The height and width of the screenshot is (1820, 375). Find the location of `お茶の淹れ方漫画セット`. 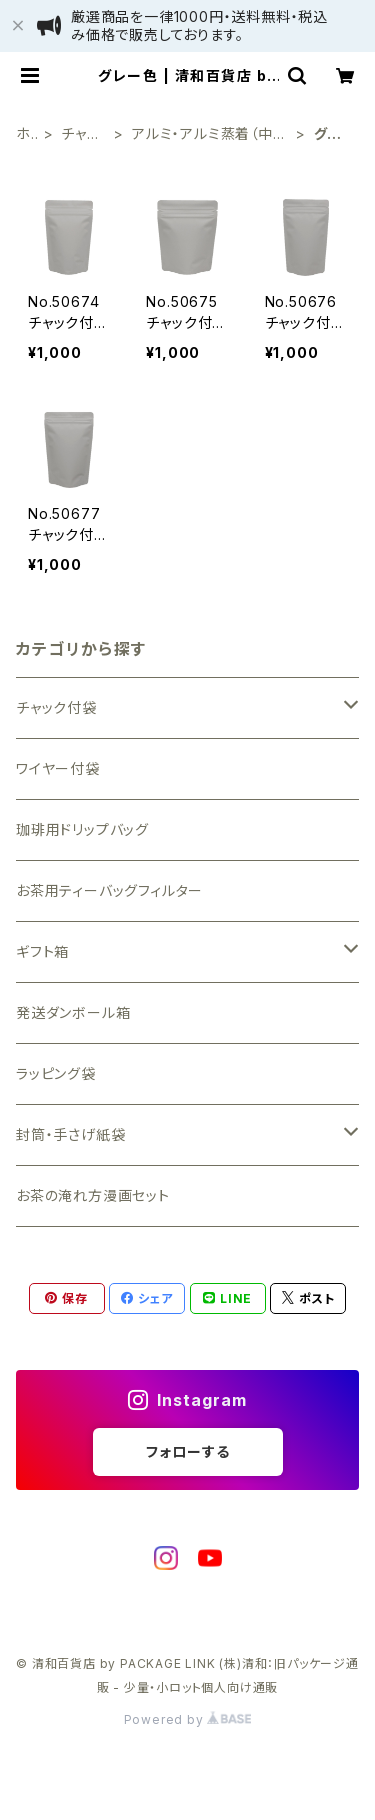

お茶の淹れ方漫画セット is located at coordinates (93, 1195).